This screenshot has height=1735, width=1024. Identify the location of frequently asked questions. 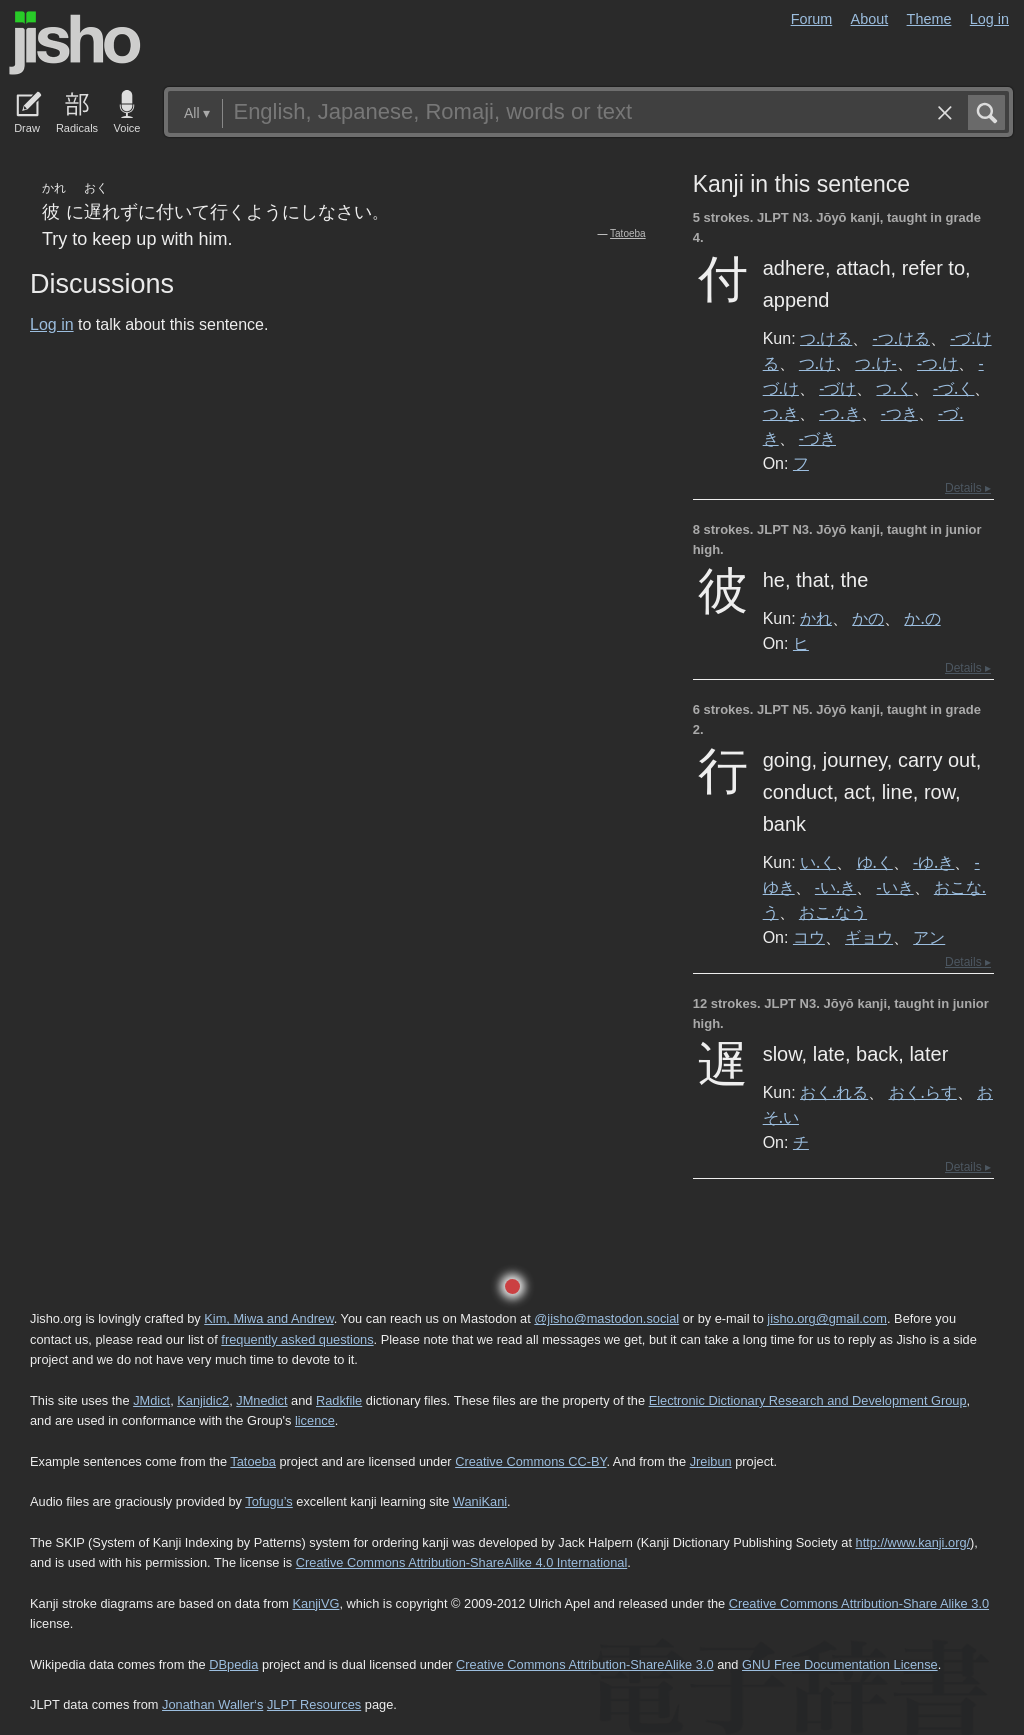
(297, 1339).